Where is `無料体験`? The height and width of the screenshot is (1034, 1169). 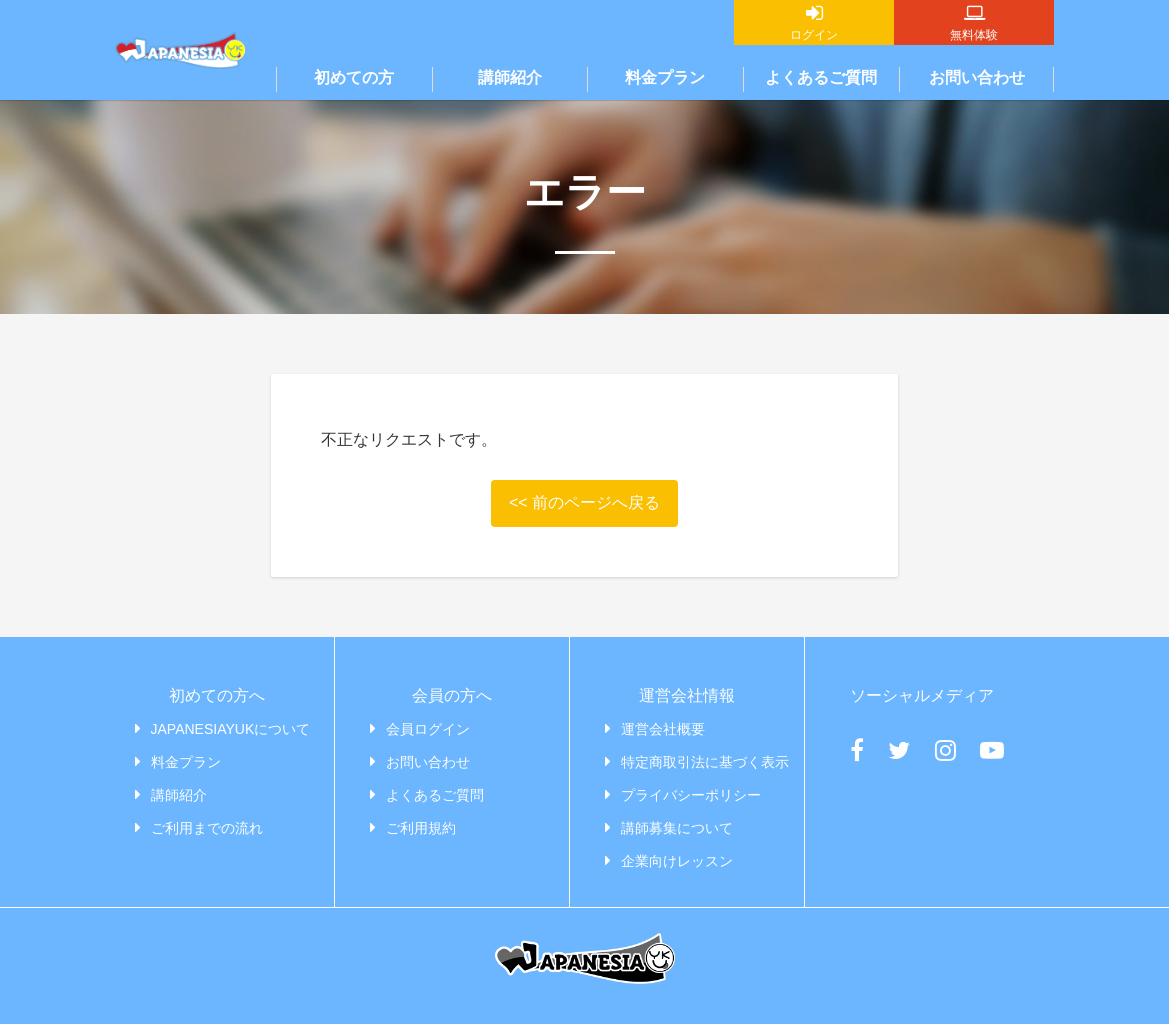 無料体験 is located at coordinates (974, 35).